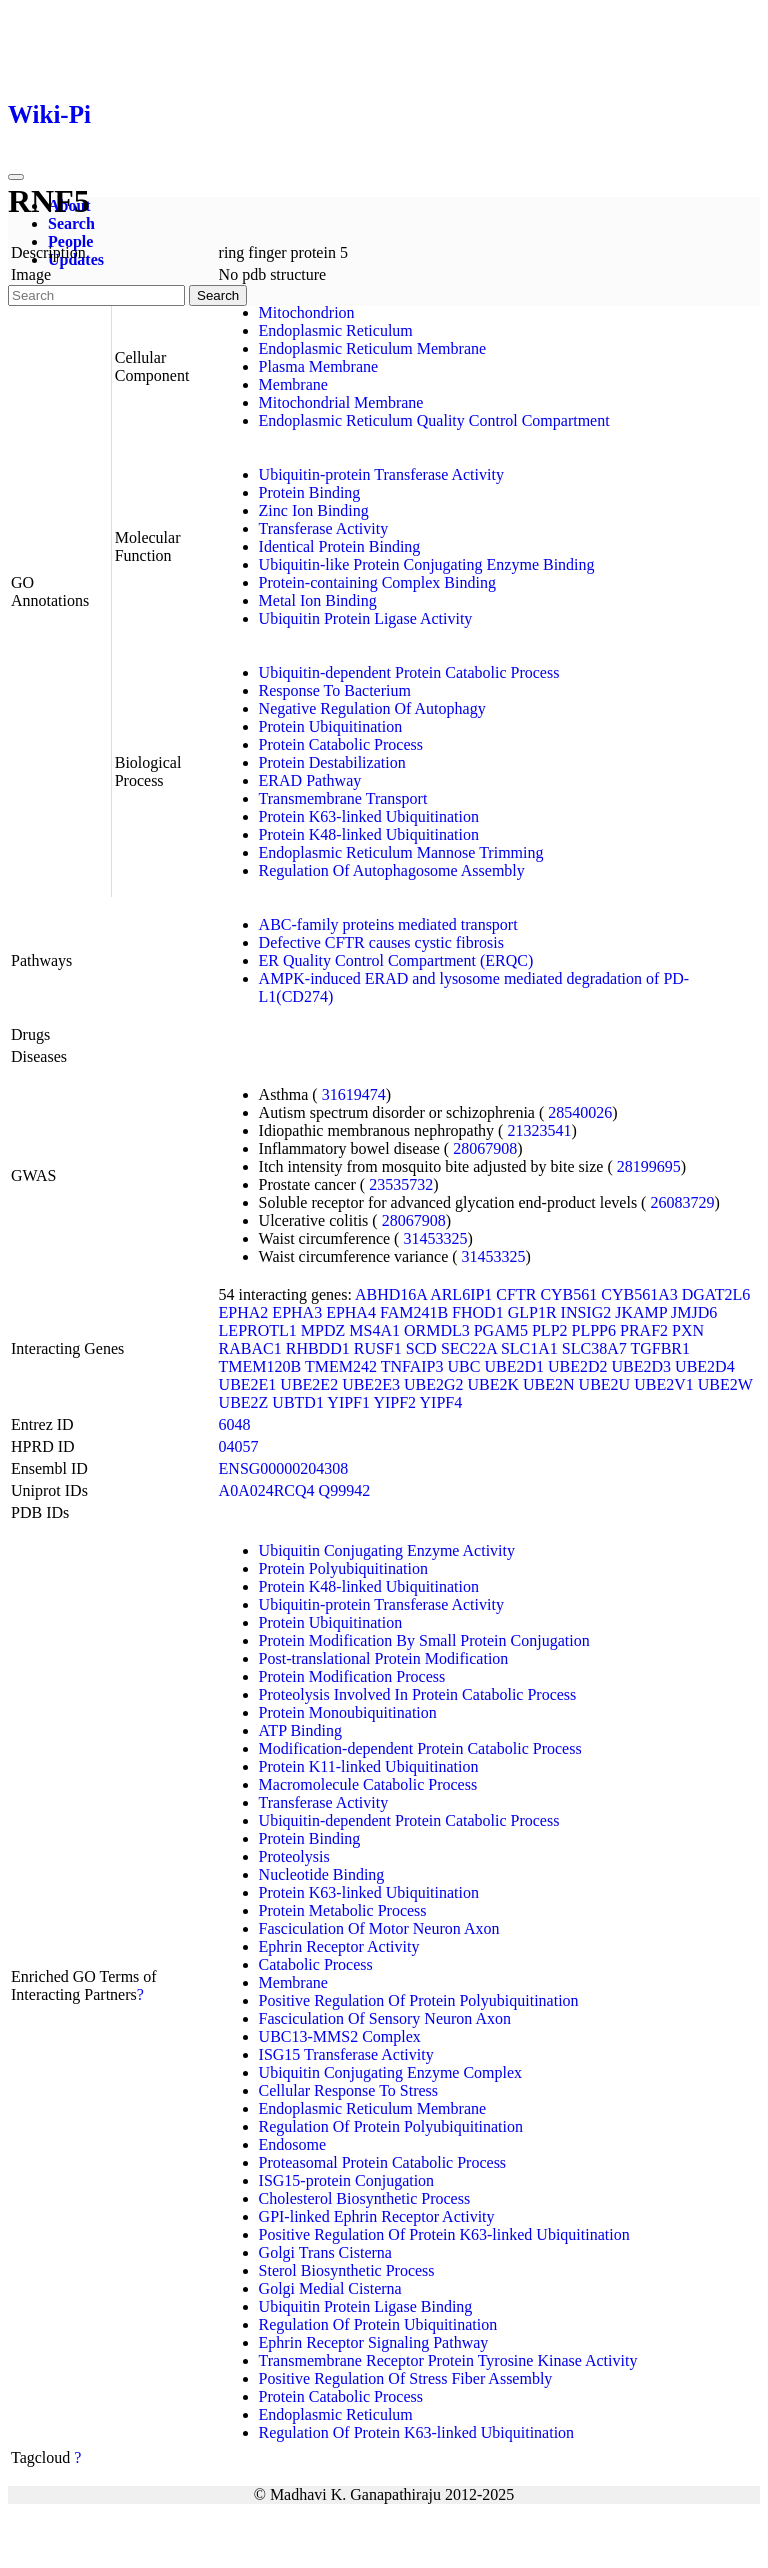 The height and width of the screenshot is (2568, 768). Describe the element at coordinates (310, 780) in the screenshot. I see `ERAD Pathway` at that location.